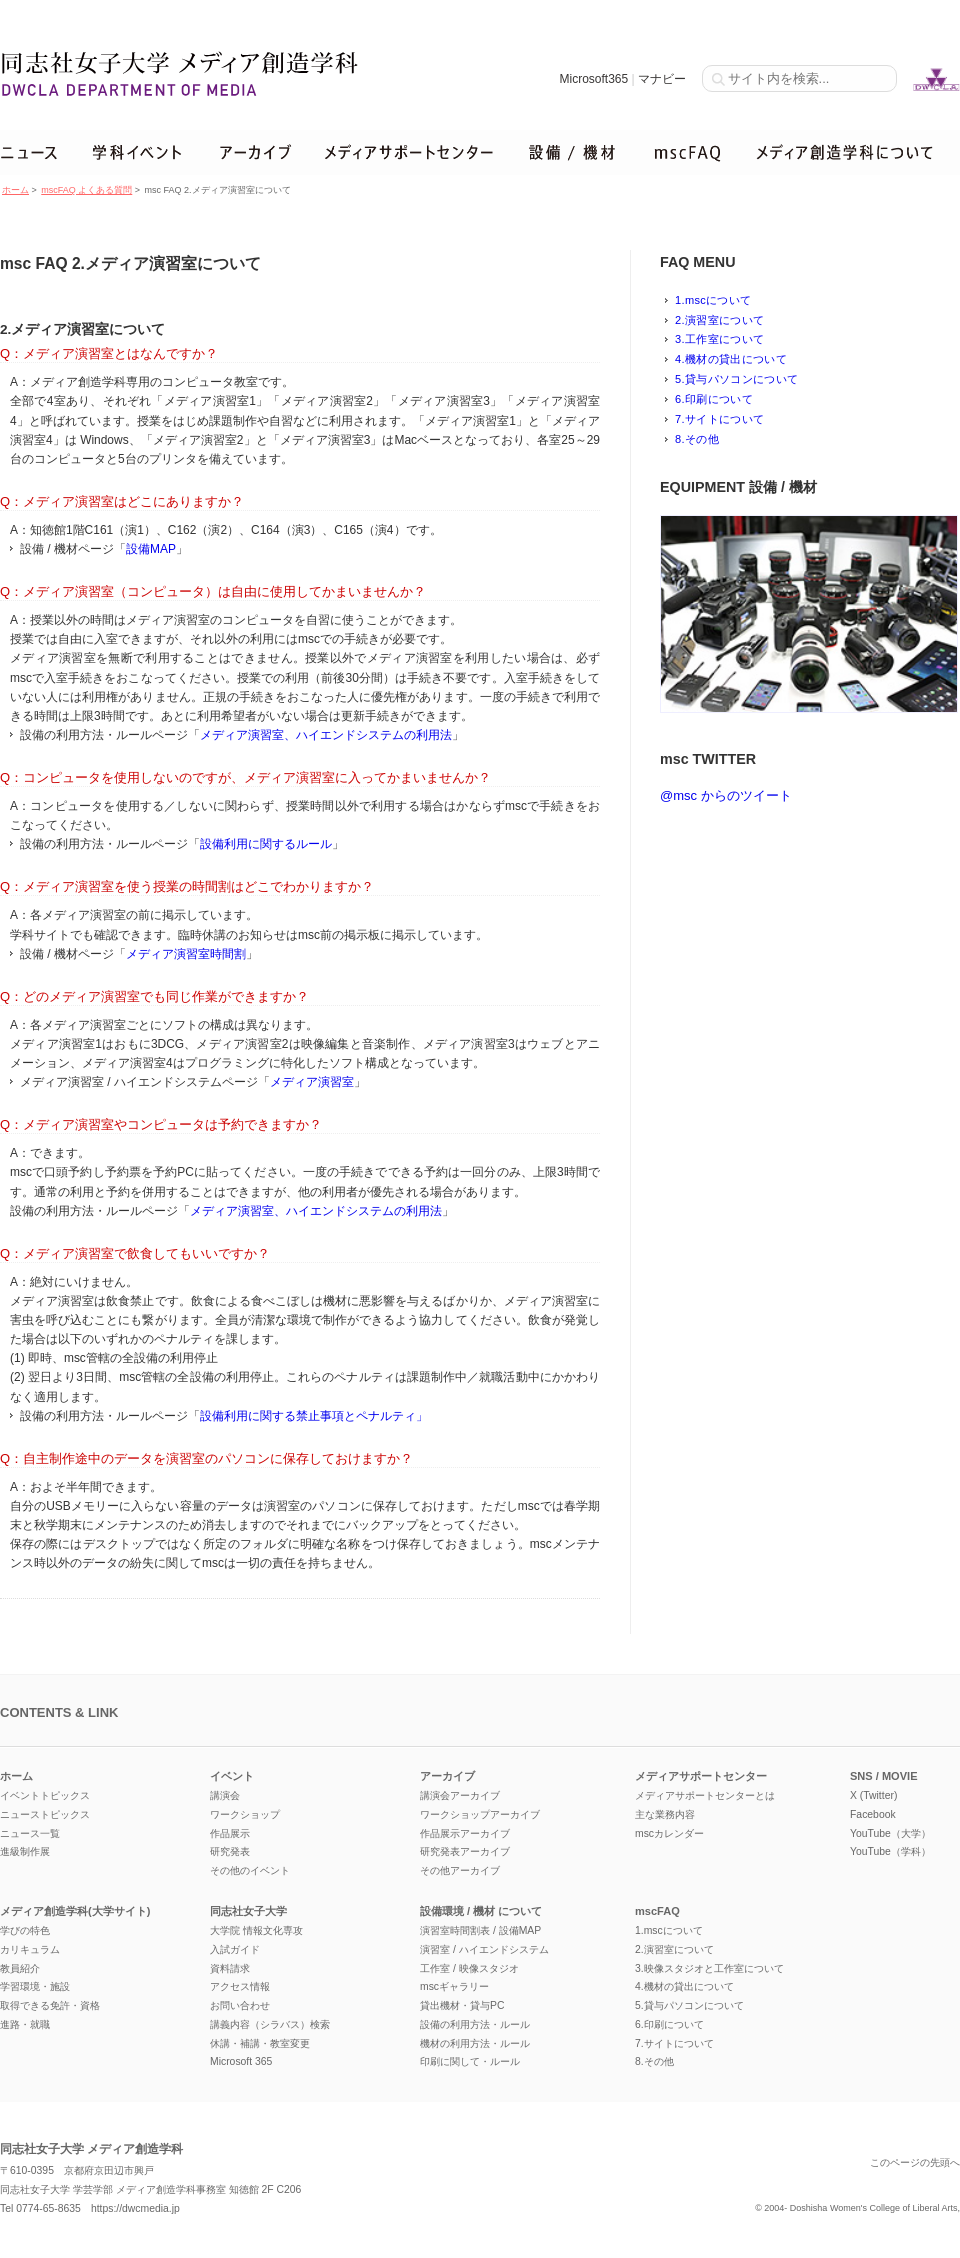 The image size is (960, 2258). I want to click on 教員紹介, so click(20, 1968).